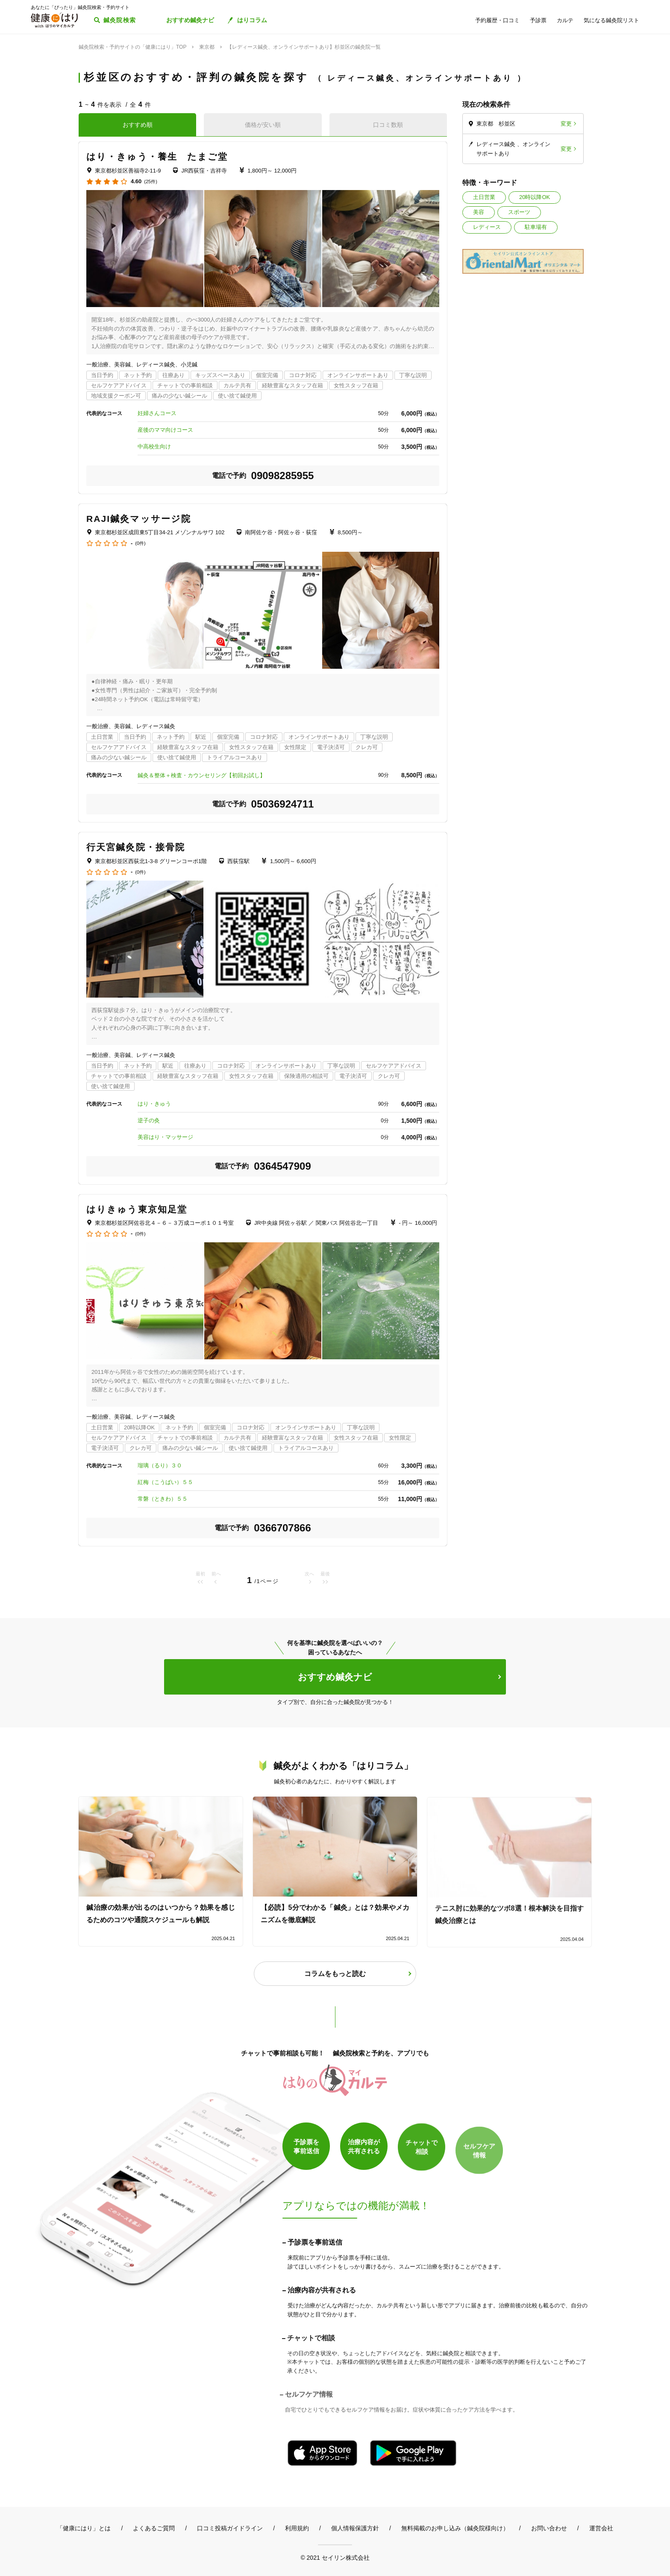 This screenshot has width=670, height=2576. What do you see at coordinates (136, 1209) in the screenshot?
I see `はりきゅう東京知足堂` at bounding box center [136, 1209].